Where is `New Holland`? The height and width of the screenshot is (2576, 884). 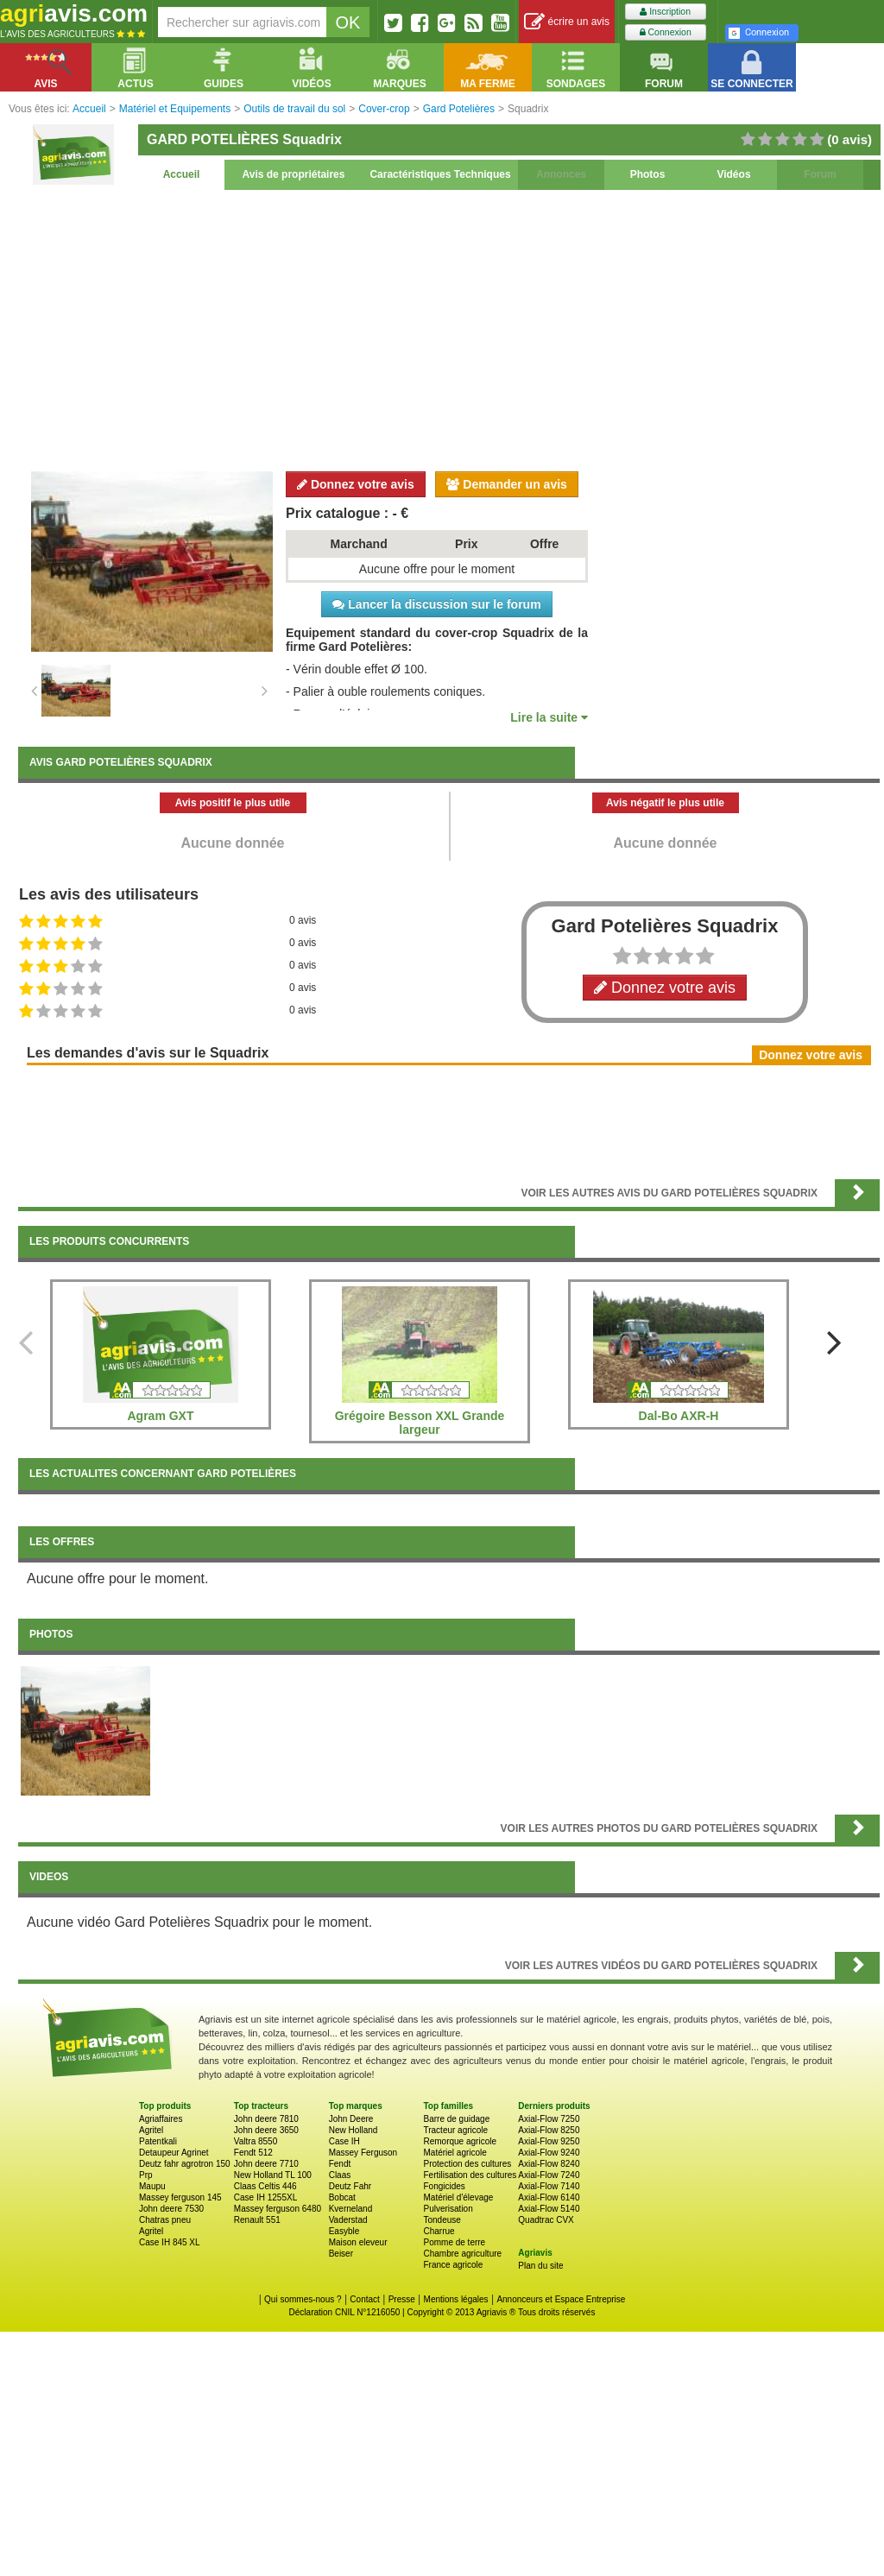
New Holland is located at coordinates (353, 2130).